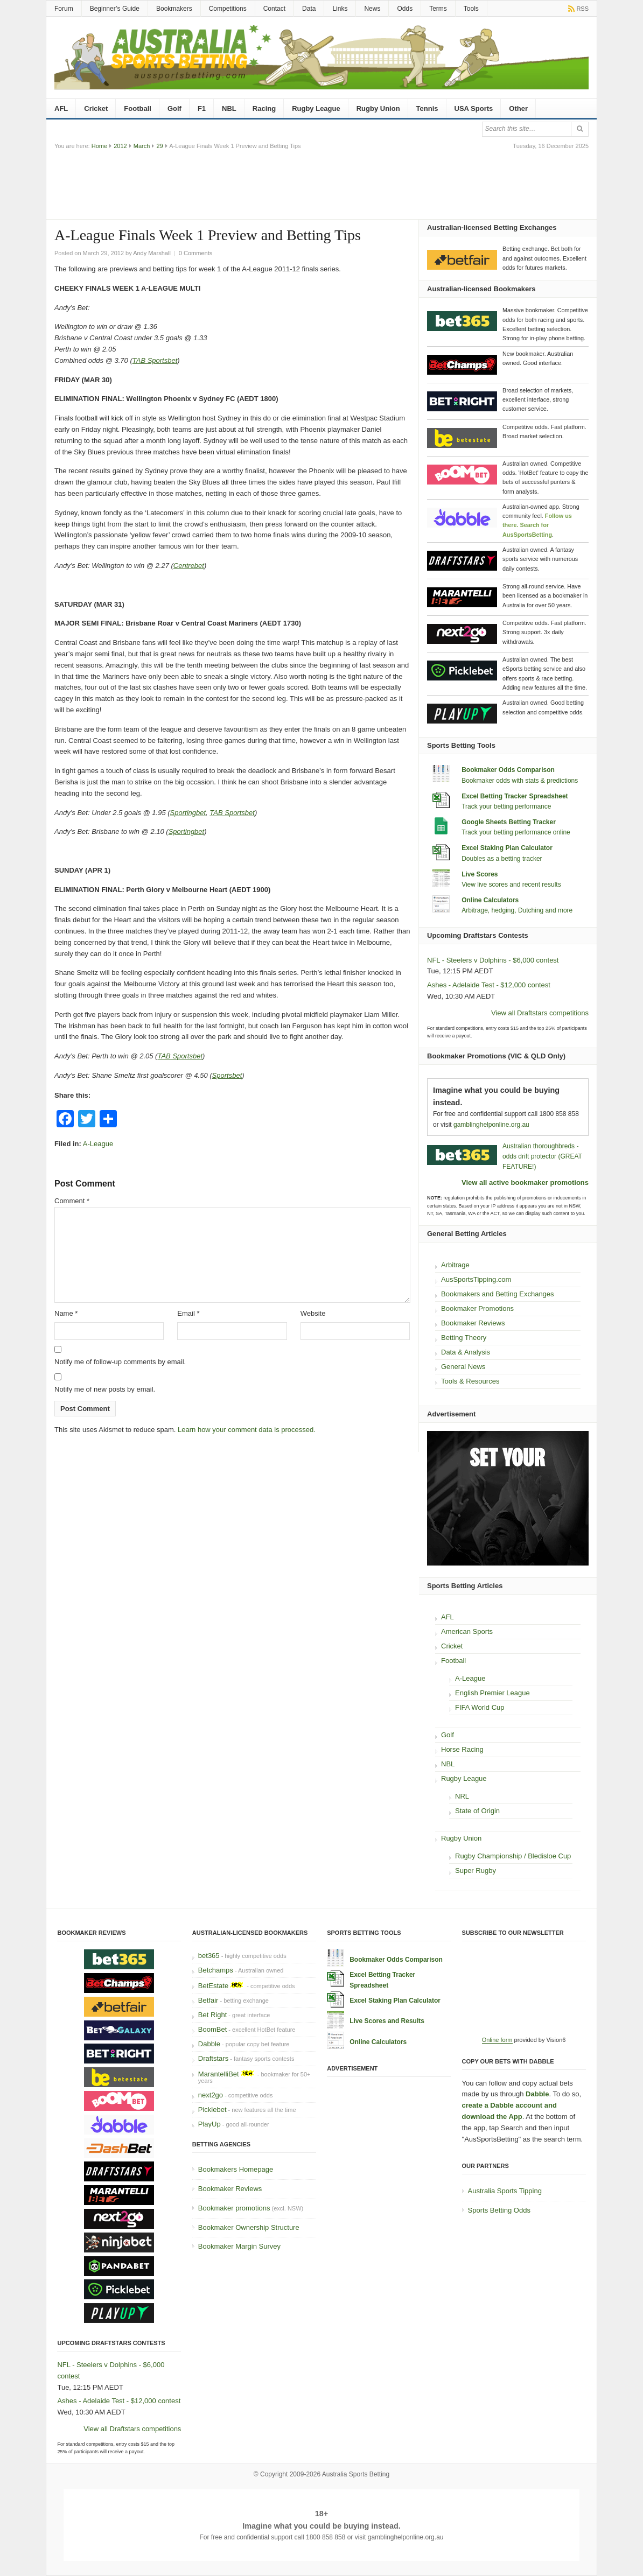 This screenshot has height=2576, width=643. What do you see at coordinates (234, 2208) in the screenshot?
I see `Bookmaker promotions` at bounding box center [234, 2208].